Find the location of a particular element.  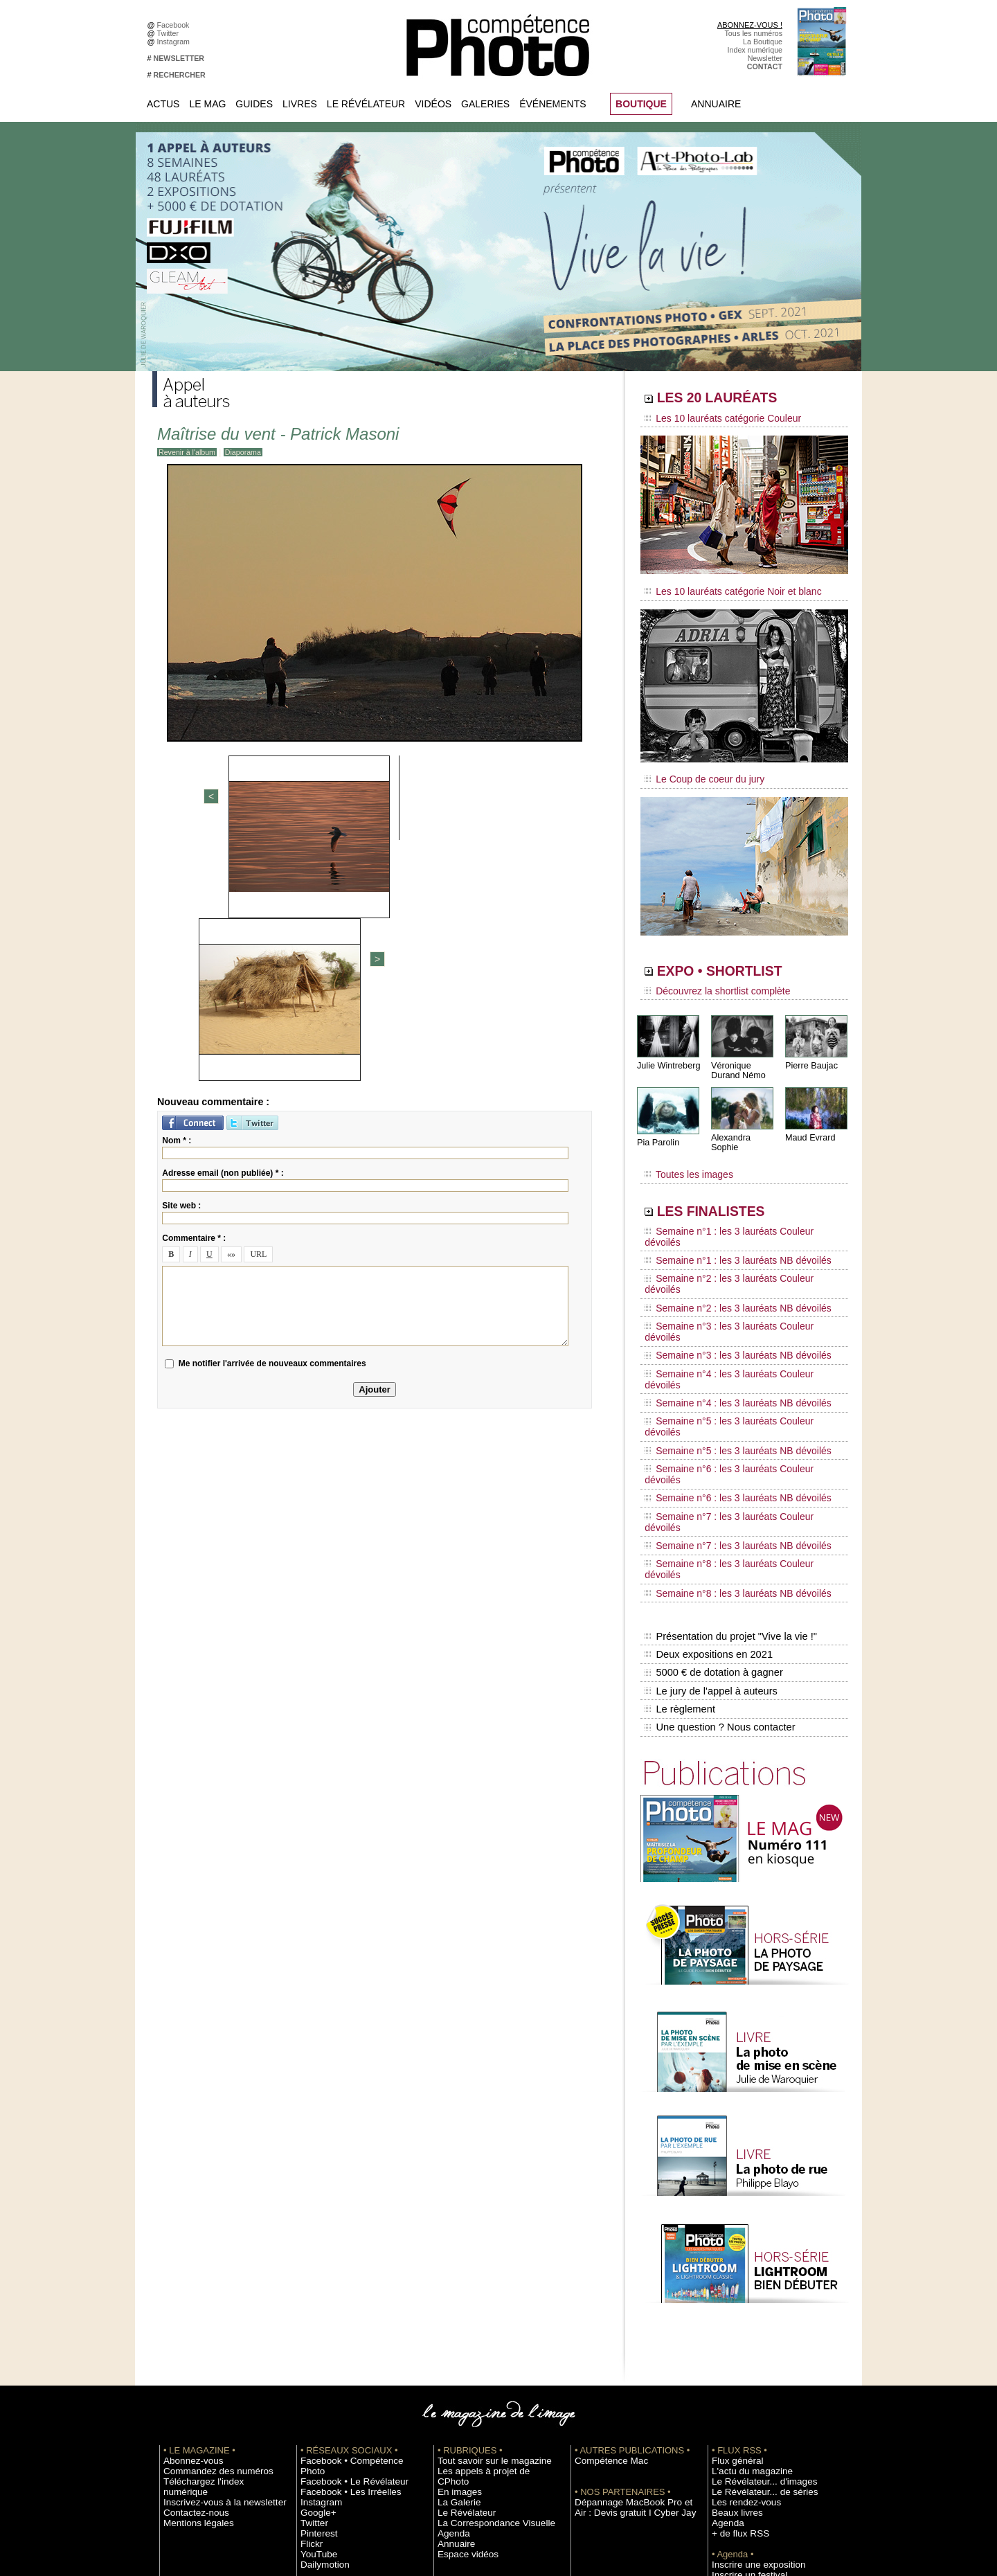

Beaux livres is located at coordinates (732, 2301).